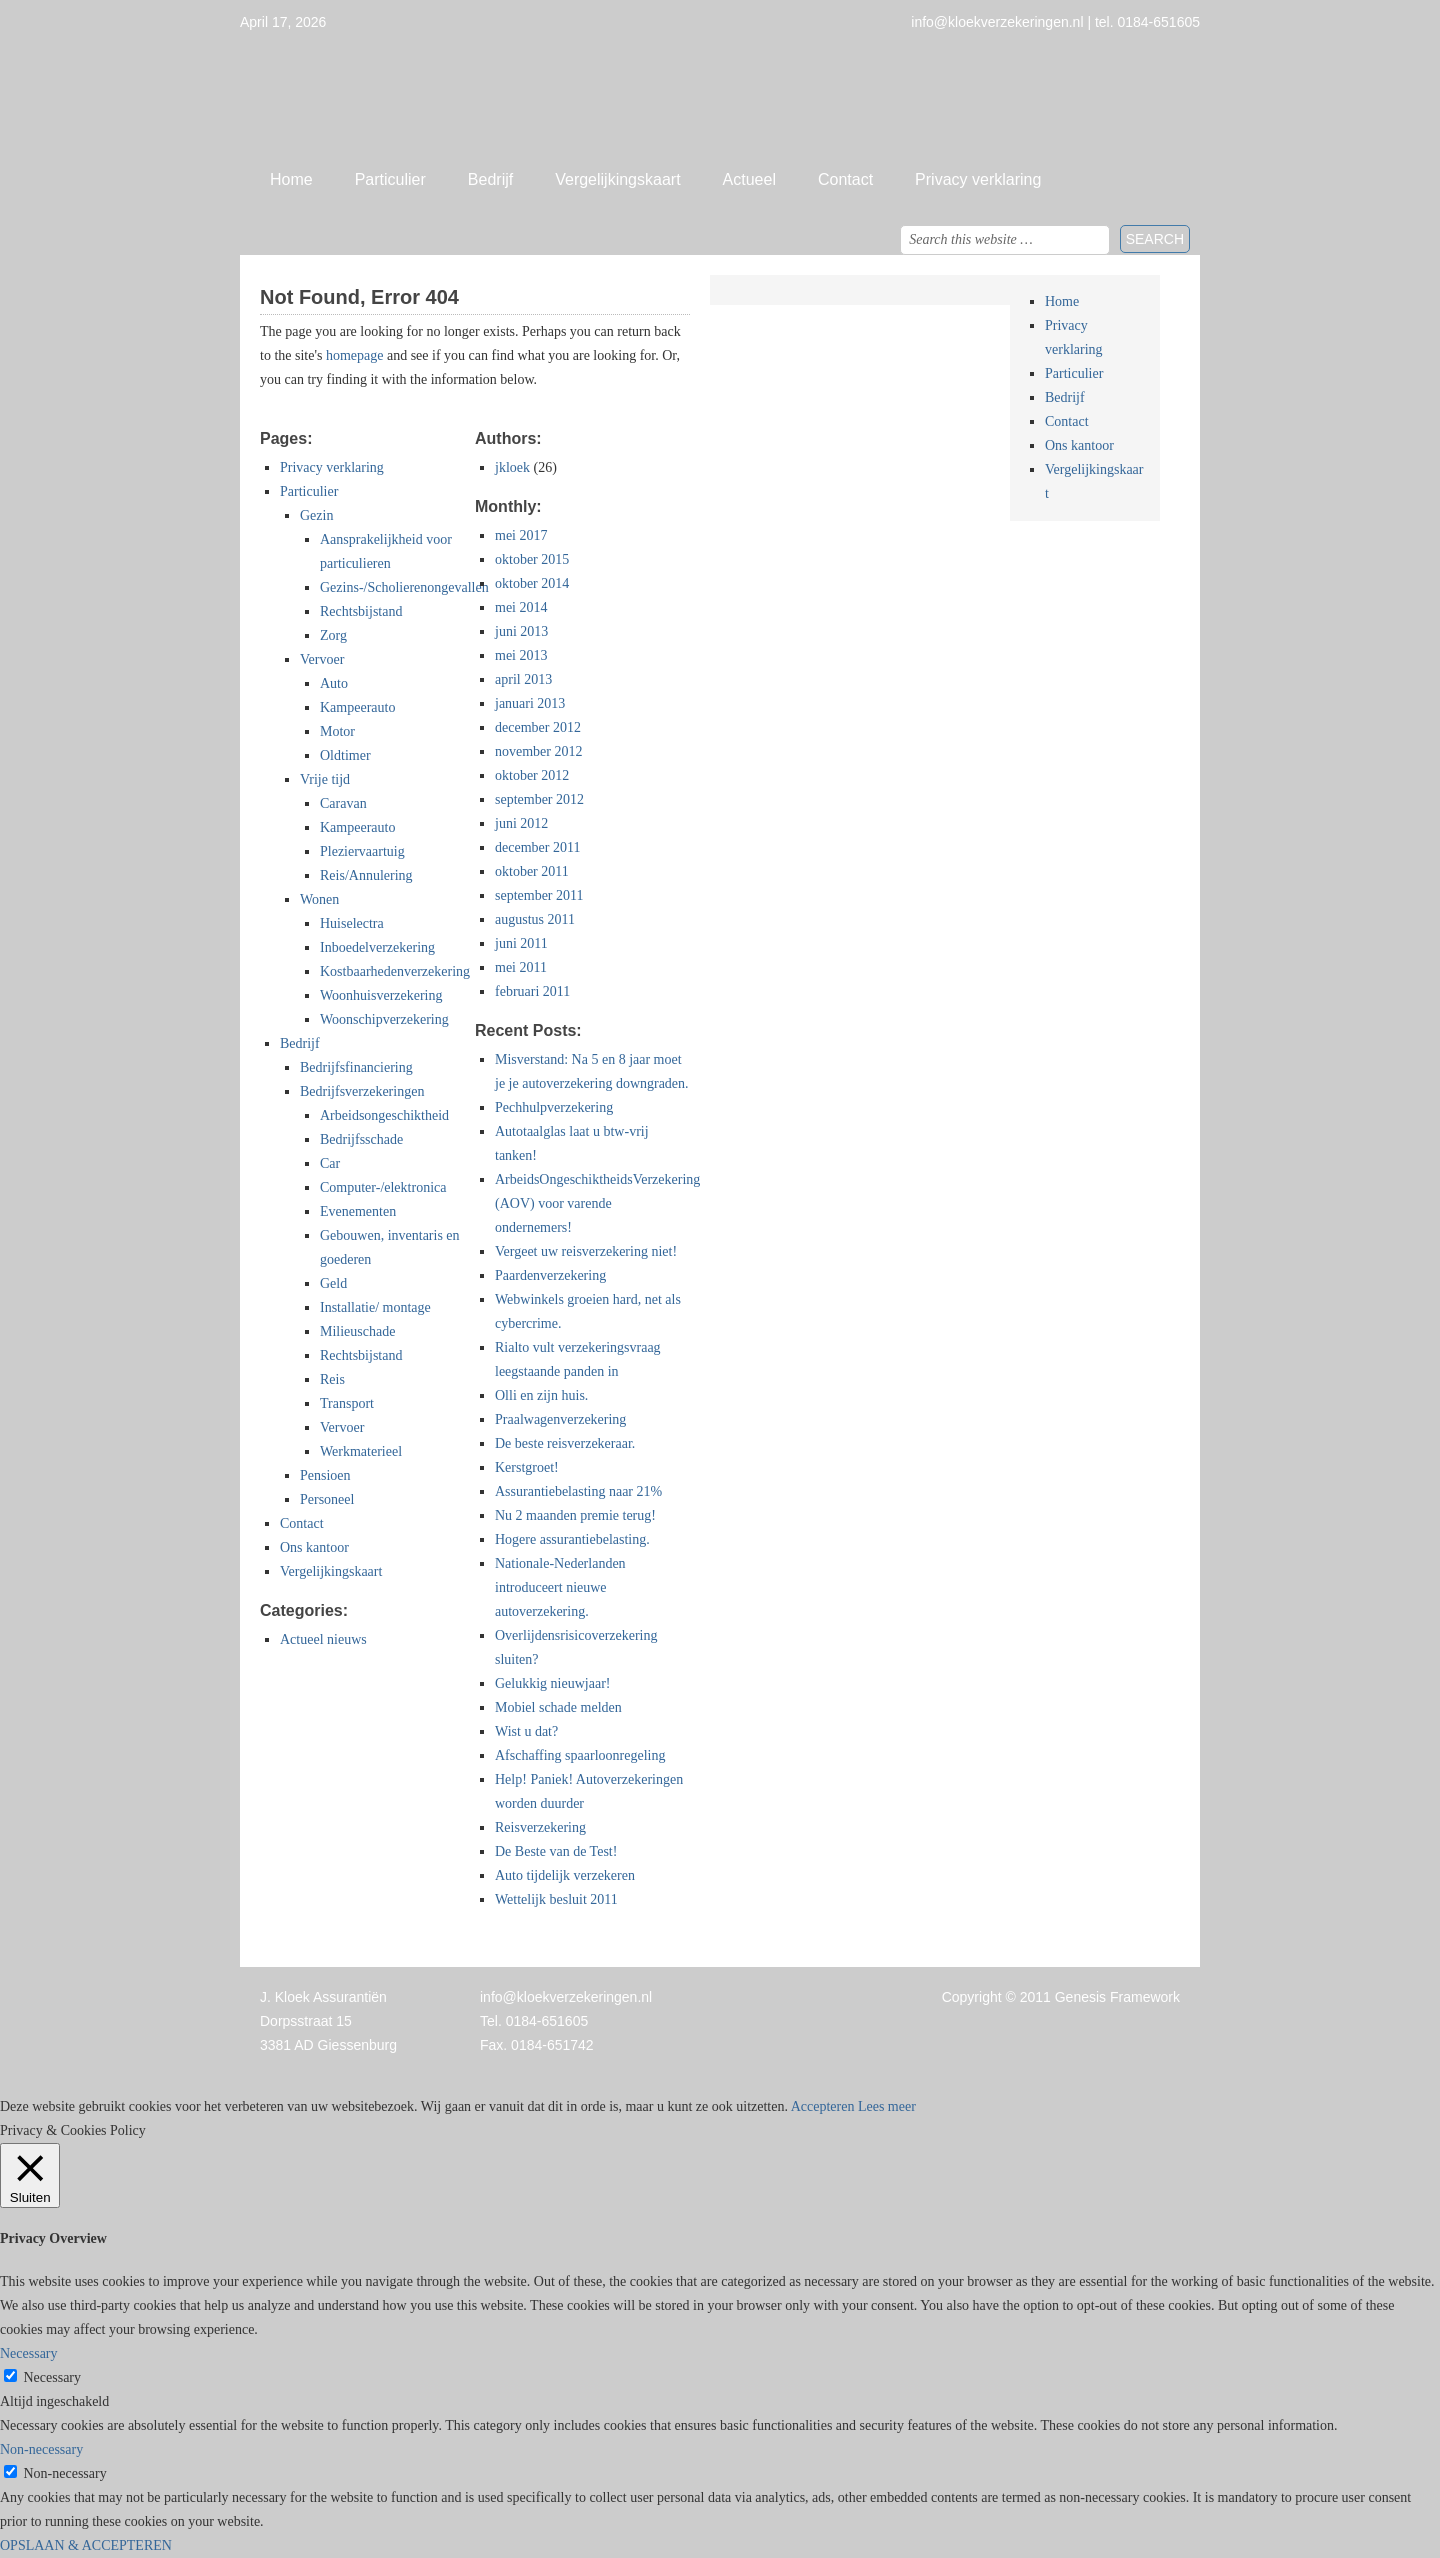 The image size is (1440, 2558). Describe the element at coordinates (291, 179) in the screenshot. I see `Home` at that location.